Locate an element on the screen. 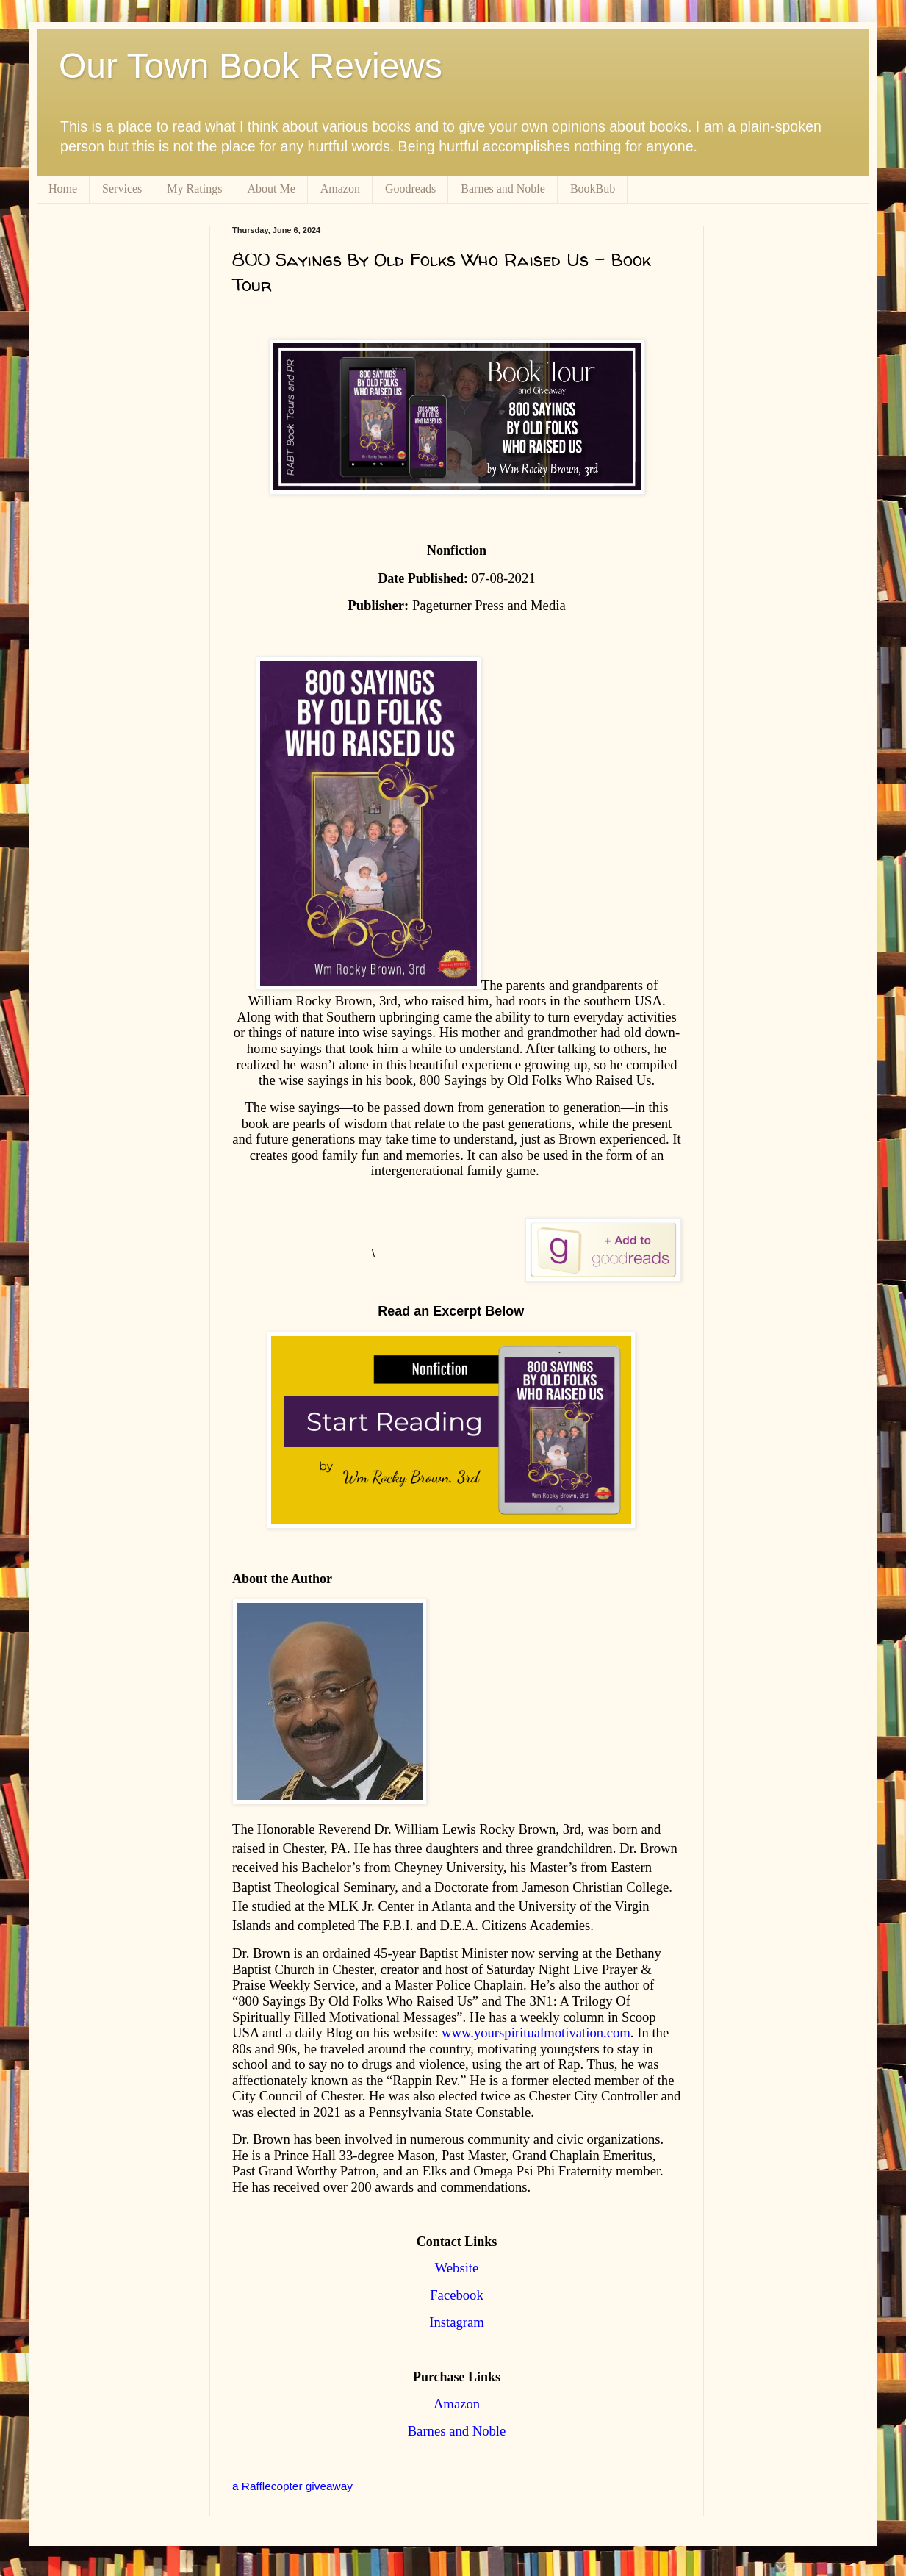  Website is located at coordinates (457, 2267).